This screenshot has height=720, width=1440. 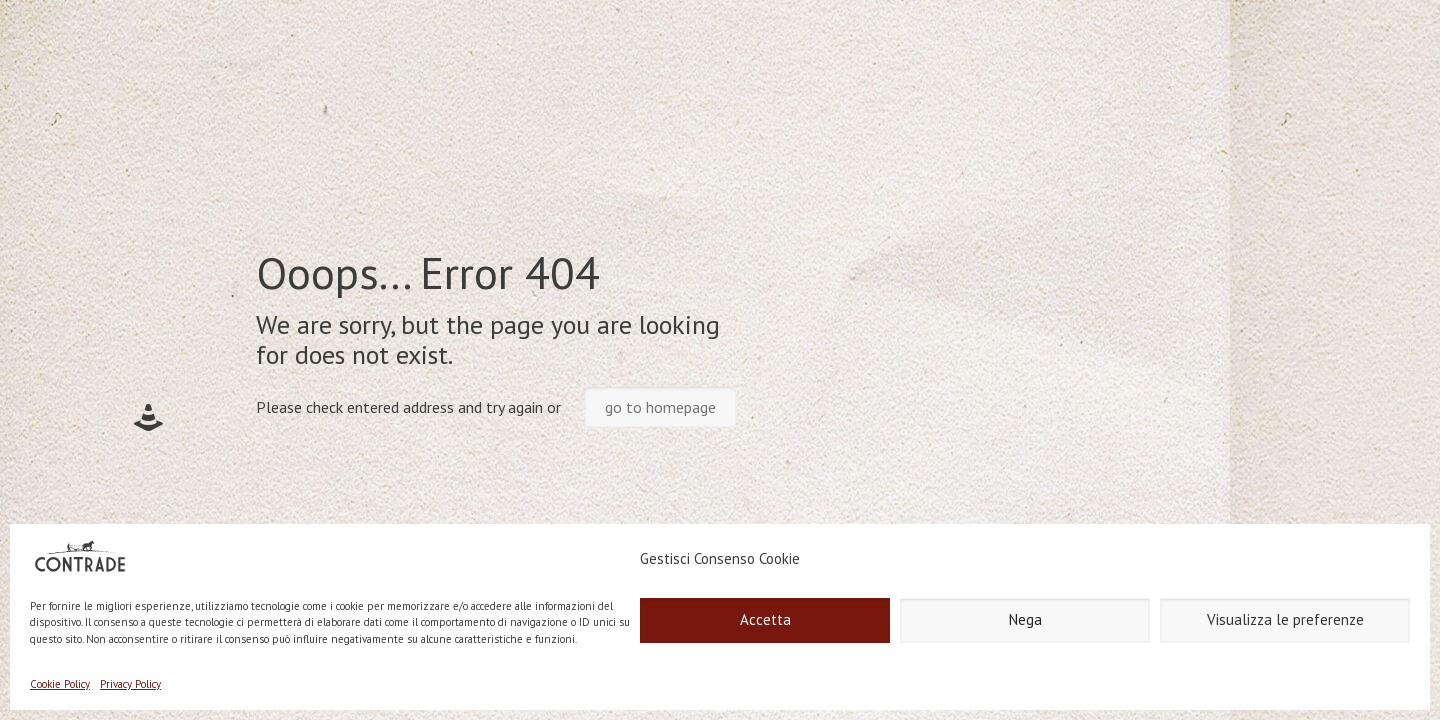 What do you see at coordinates (660, 407) in the screenshot?
I see `go to homepage` at bounding box center [660, 407].